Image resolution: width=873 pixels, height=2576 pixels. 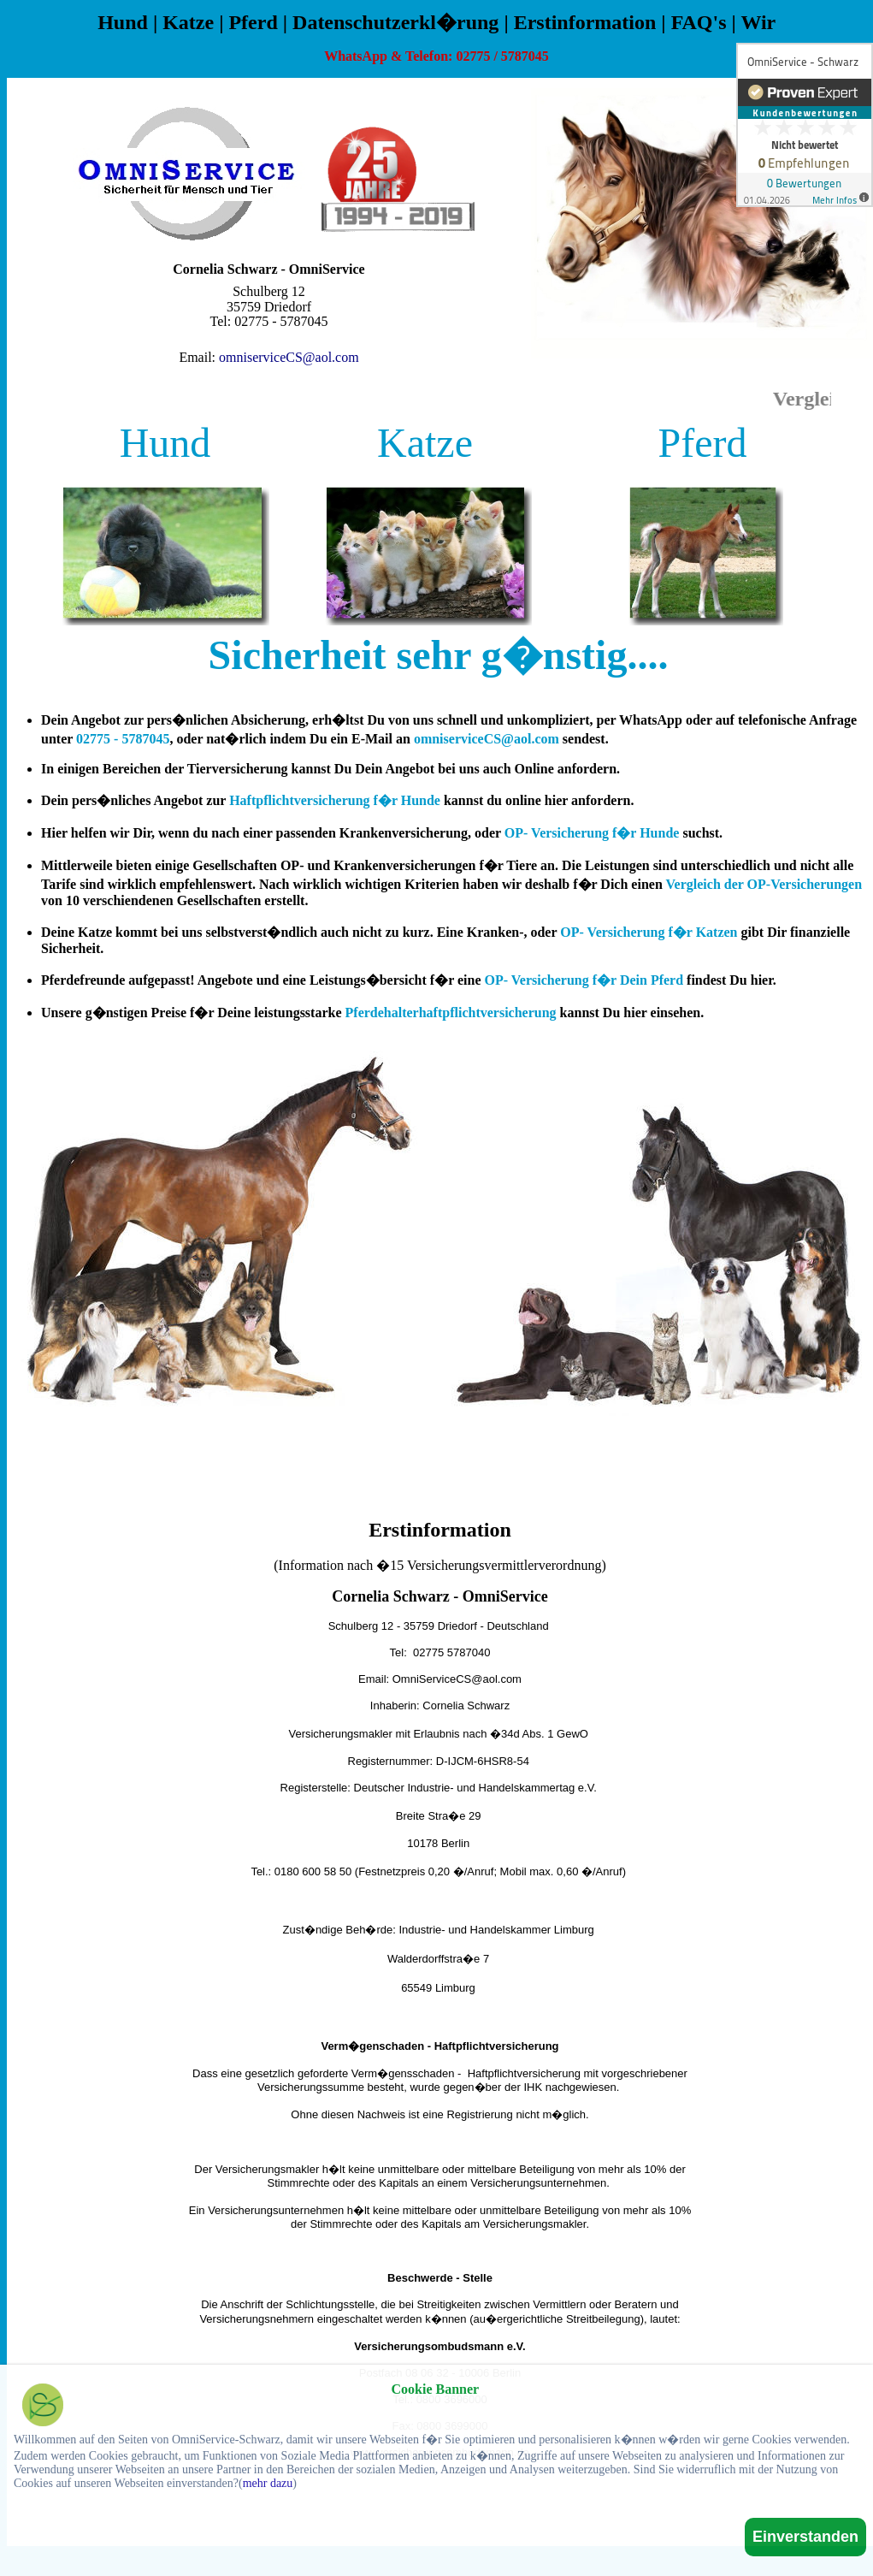 I want to click on omniserviceCS@aol.com, so click(x=289, y=357).